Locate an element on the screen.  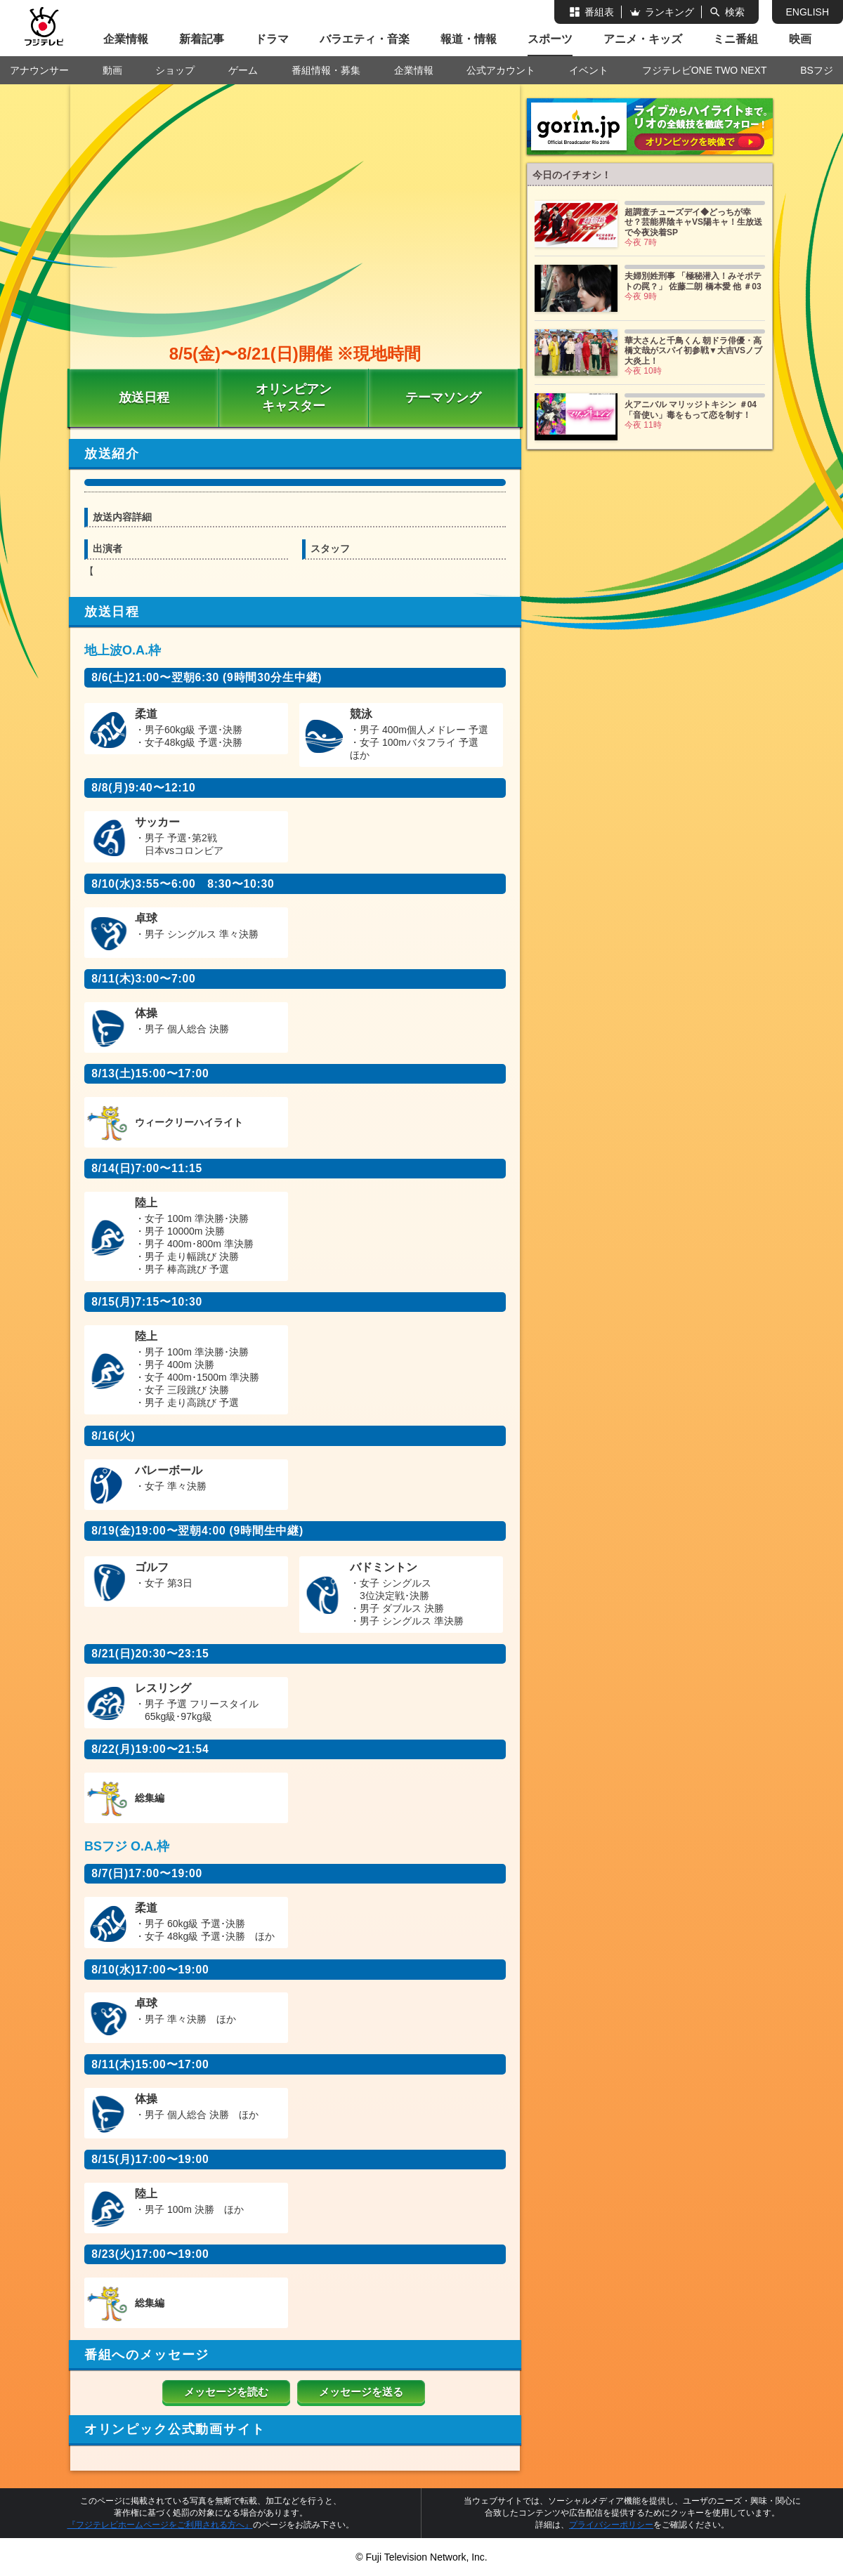
映画 is located at coordinates (800, 39).